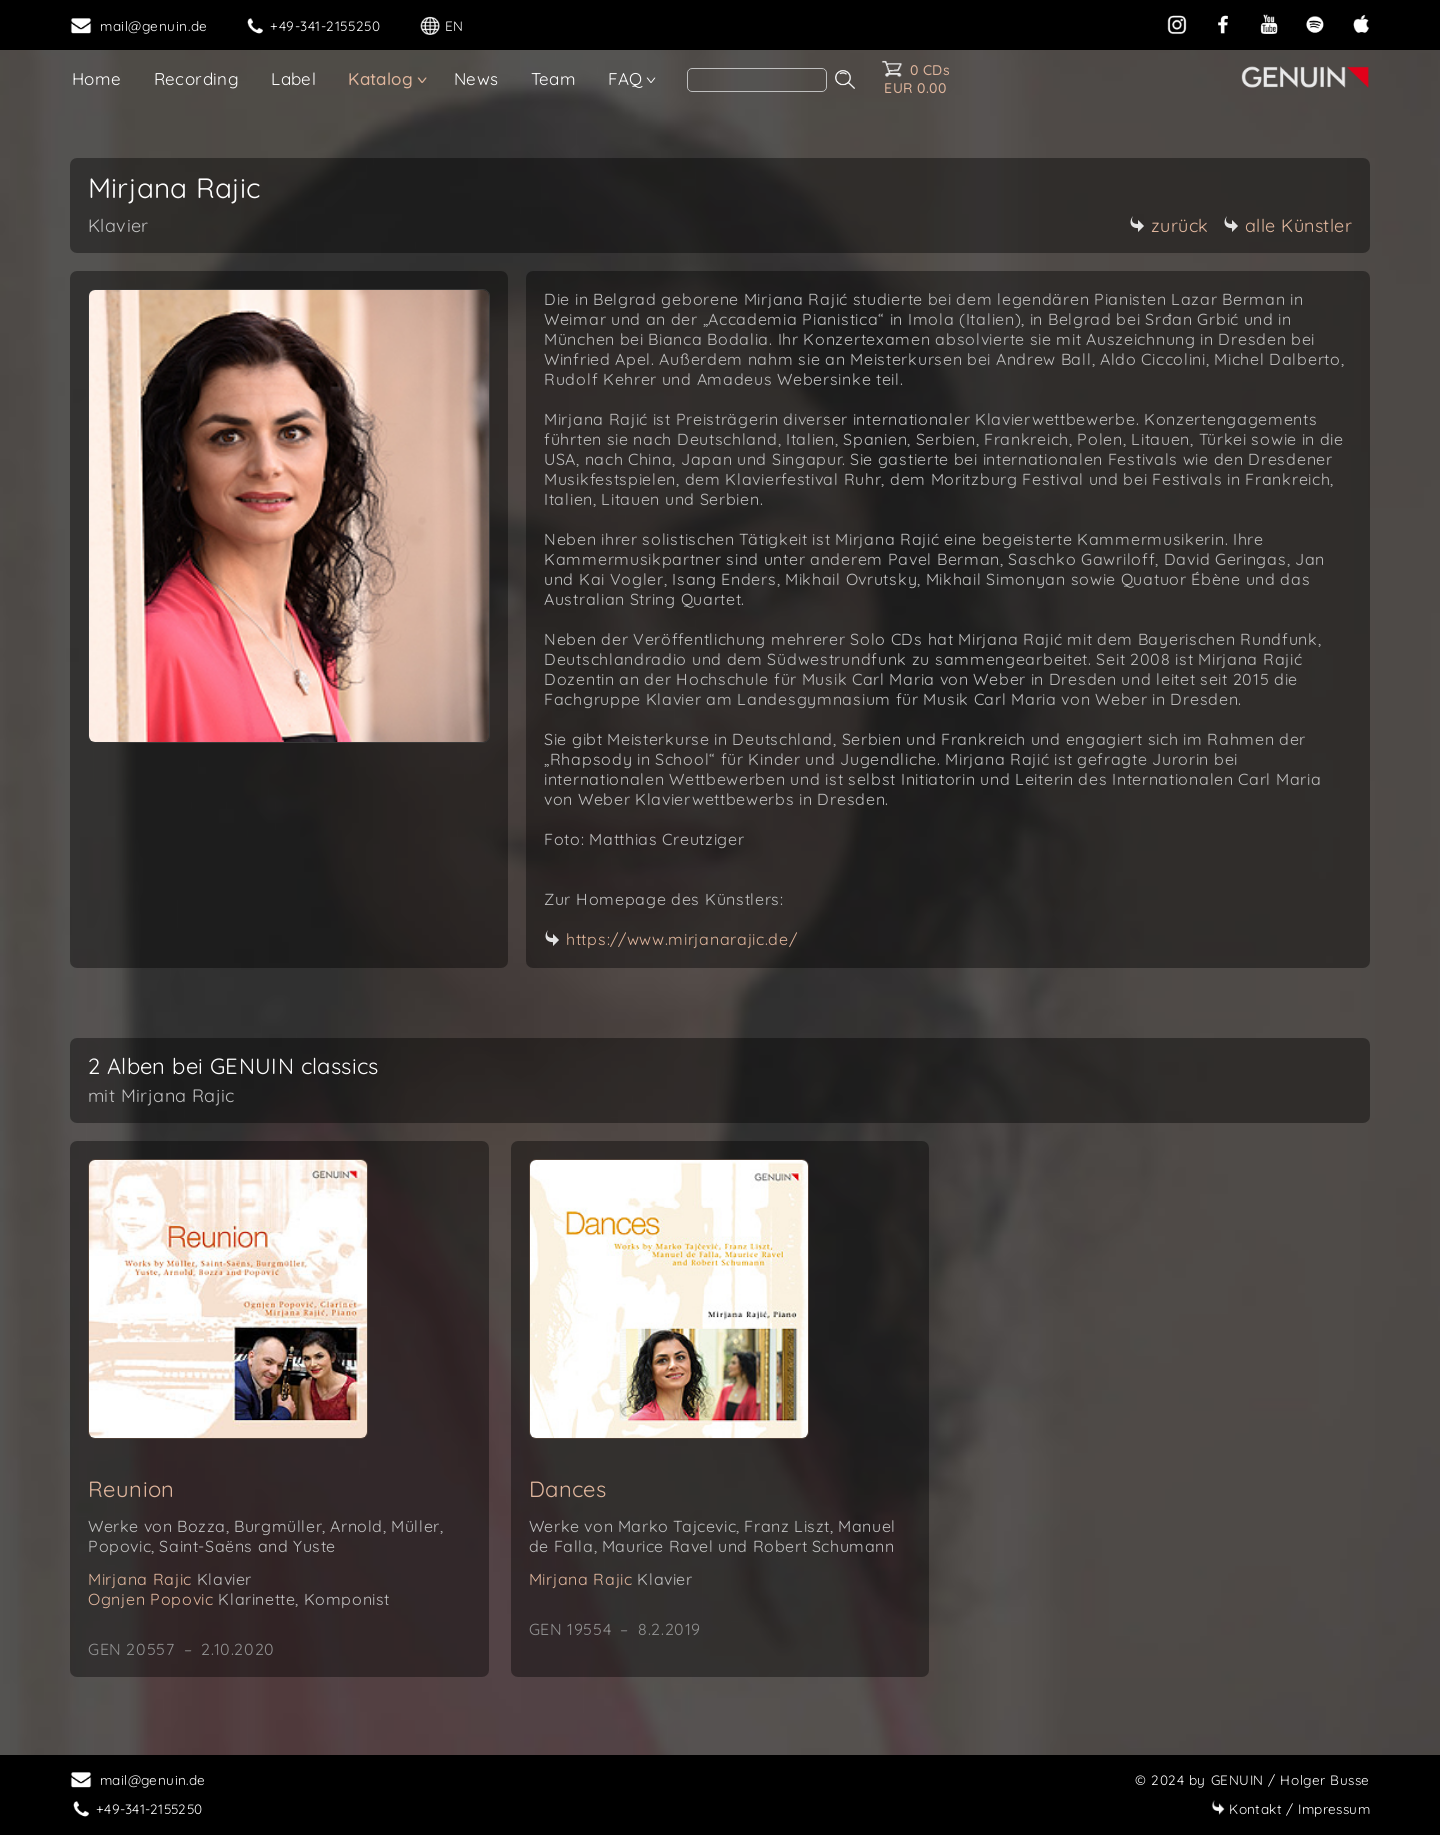 This screenshot has height=1835, width=1440. What do you see at coordinates (1290, 1808) in the screenshot?
I see `Impressum` at bounding box center [1290, 1808].